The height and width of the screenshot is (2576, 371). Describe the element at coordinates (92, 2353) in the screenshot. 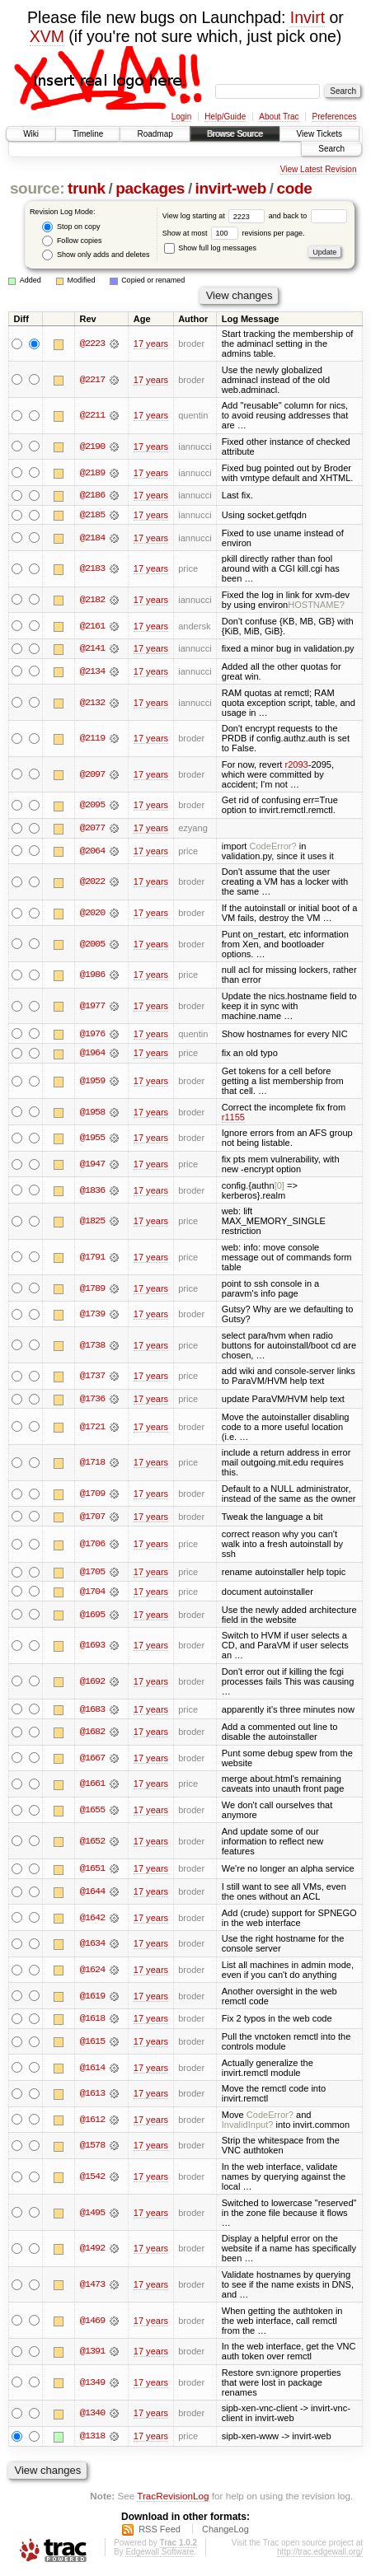

I see `@1391` at that location.